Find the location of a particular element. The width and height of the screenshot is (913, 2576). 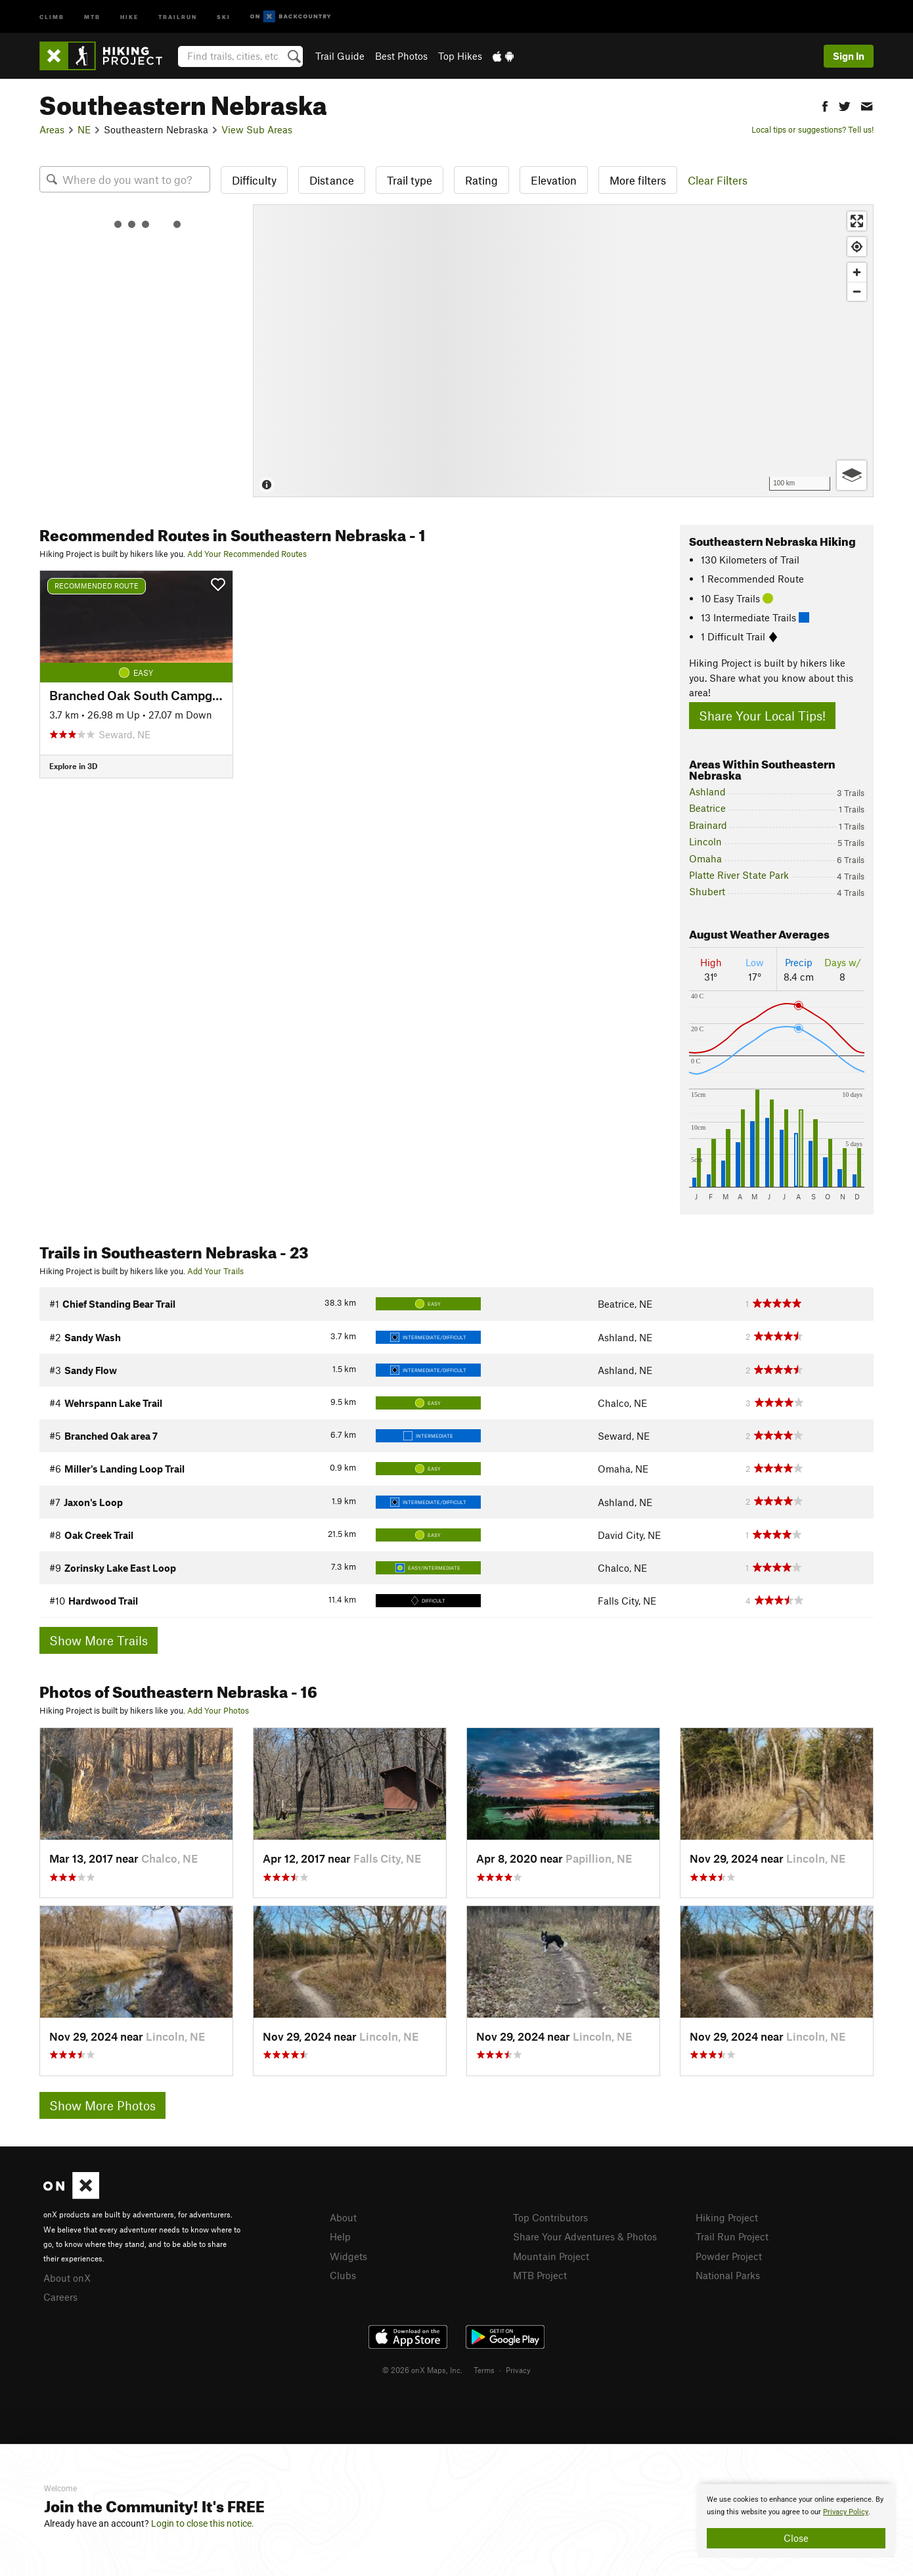

[Map] is located at coordinates (563, 351).